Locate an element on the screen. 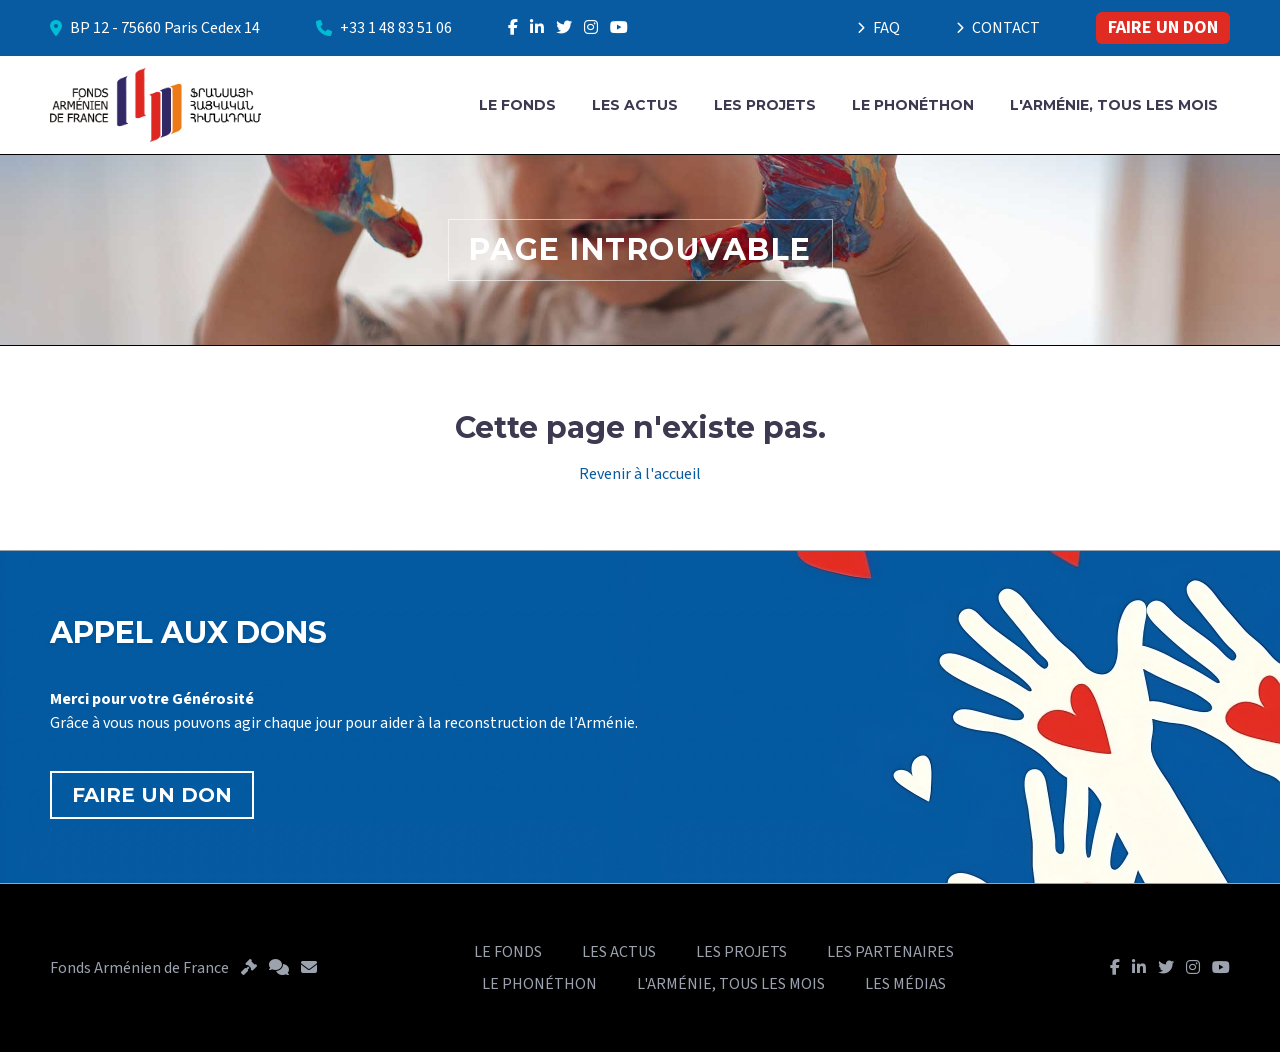 The width and height of the screenshot is (1280, 1052). LES PROJETS is located at coordinates (765, 105).